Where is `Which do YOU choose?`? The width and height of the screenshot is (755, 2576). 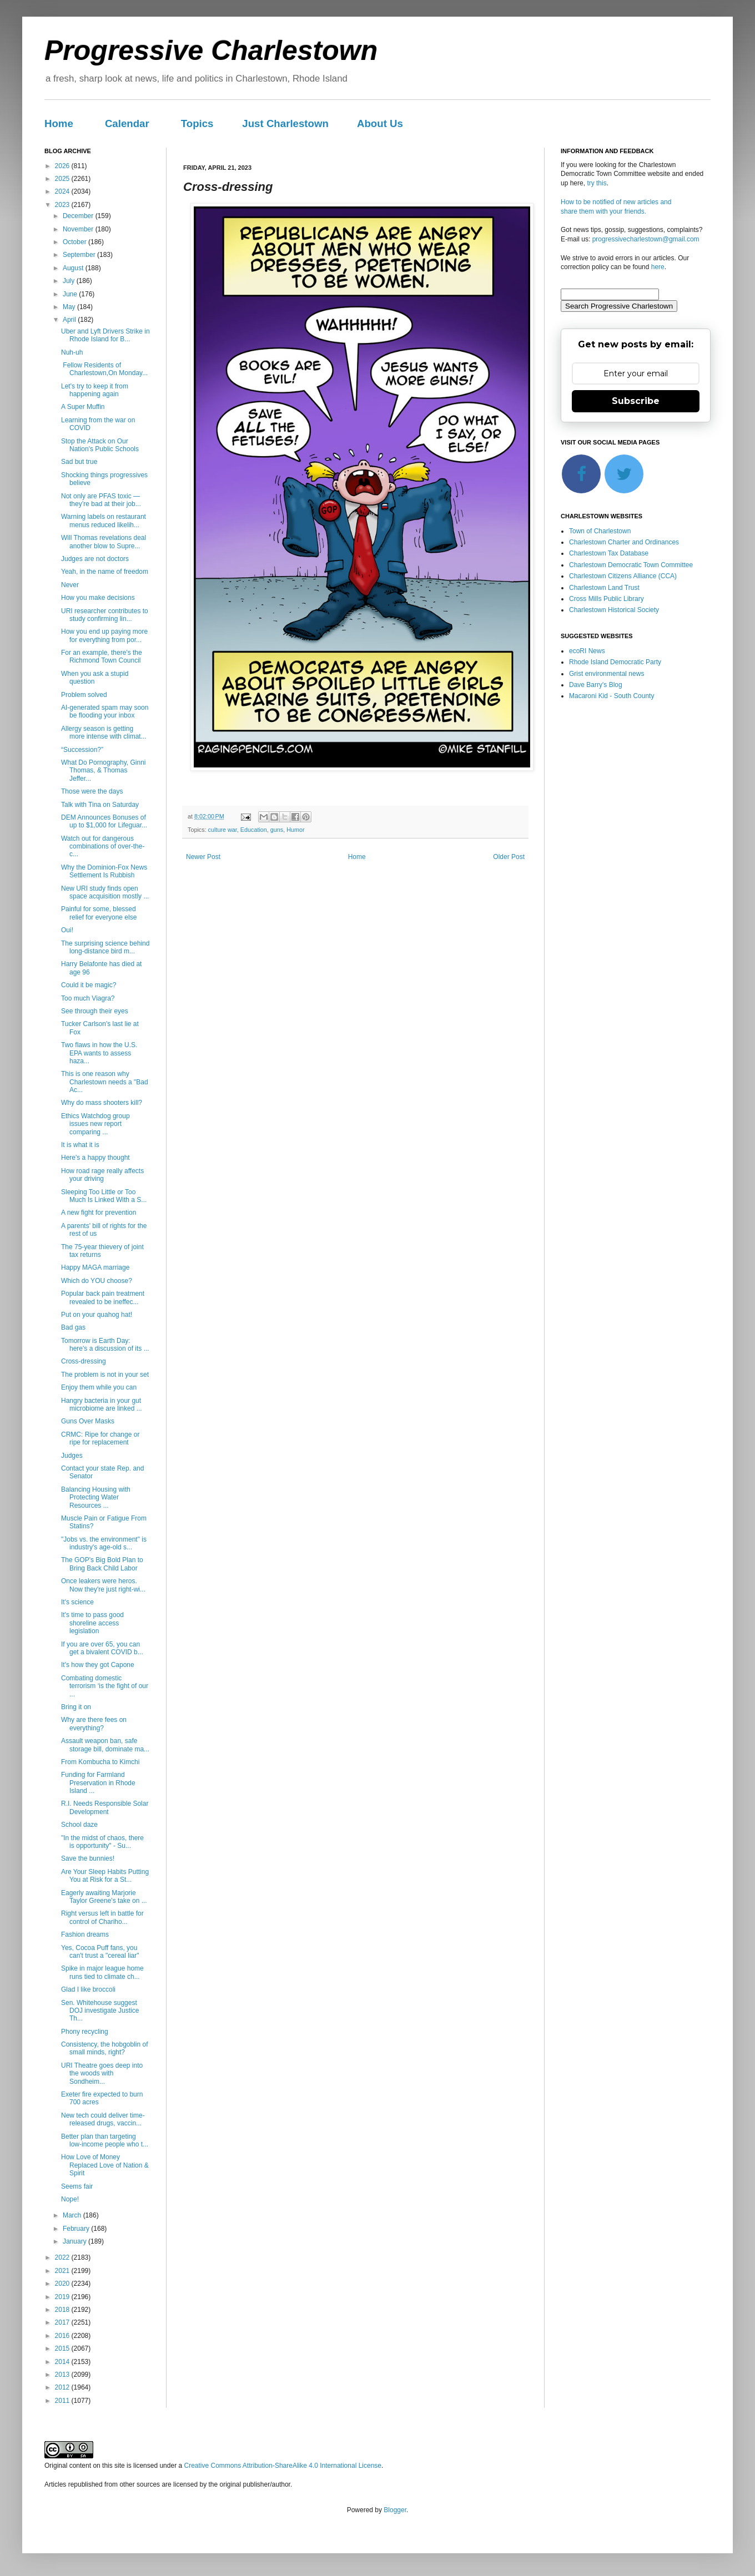
Which do YOU choose? is located at coordinates (96, 1281).